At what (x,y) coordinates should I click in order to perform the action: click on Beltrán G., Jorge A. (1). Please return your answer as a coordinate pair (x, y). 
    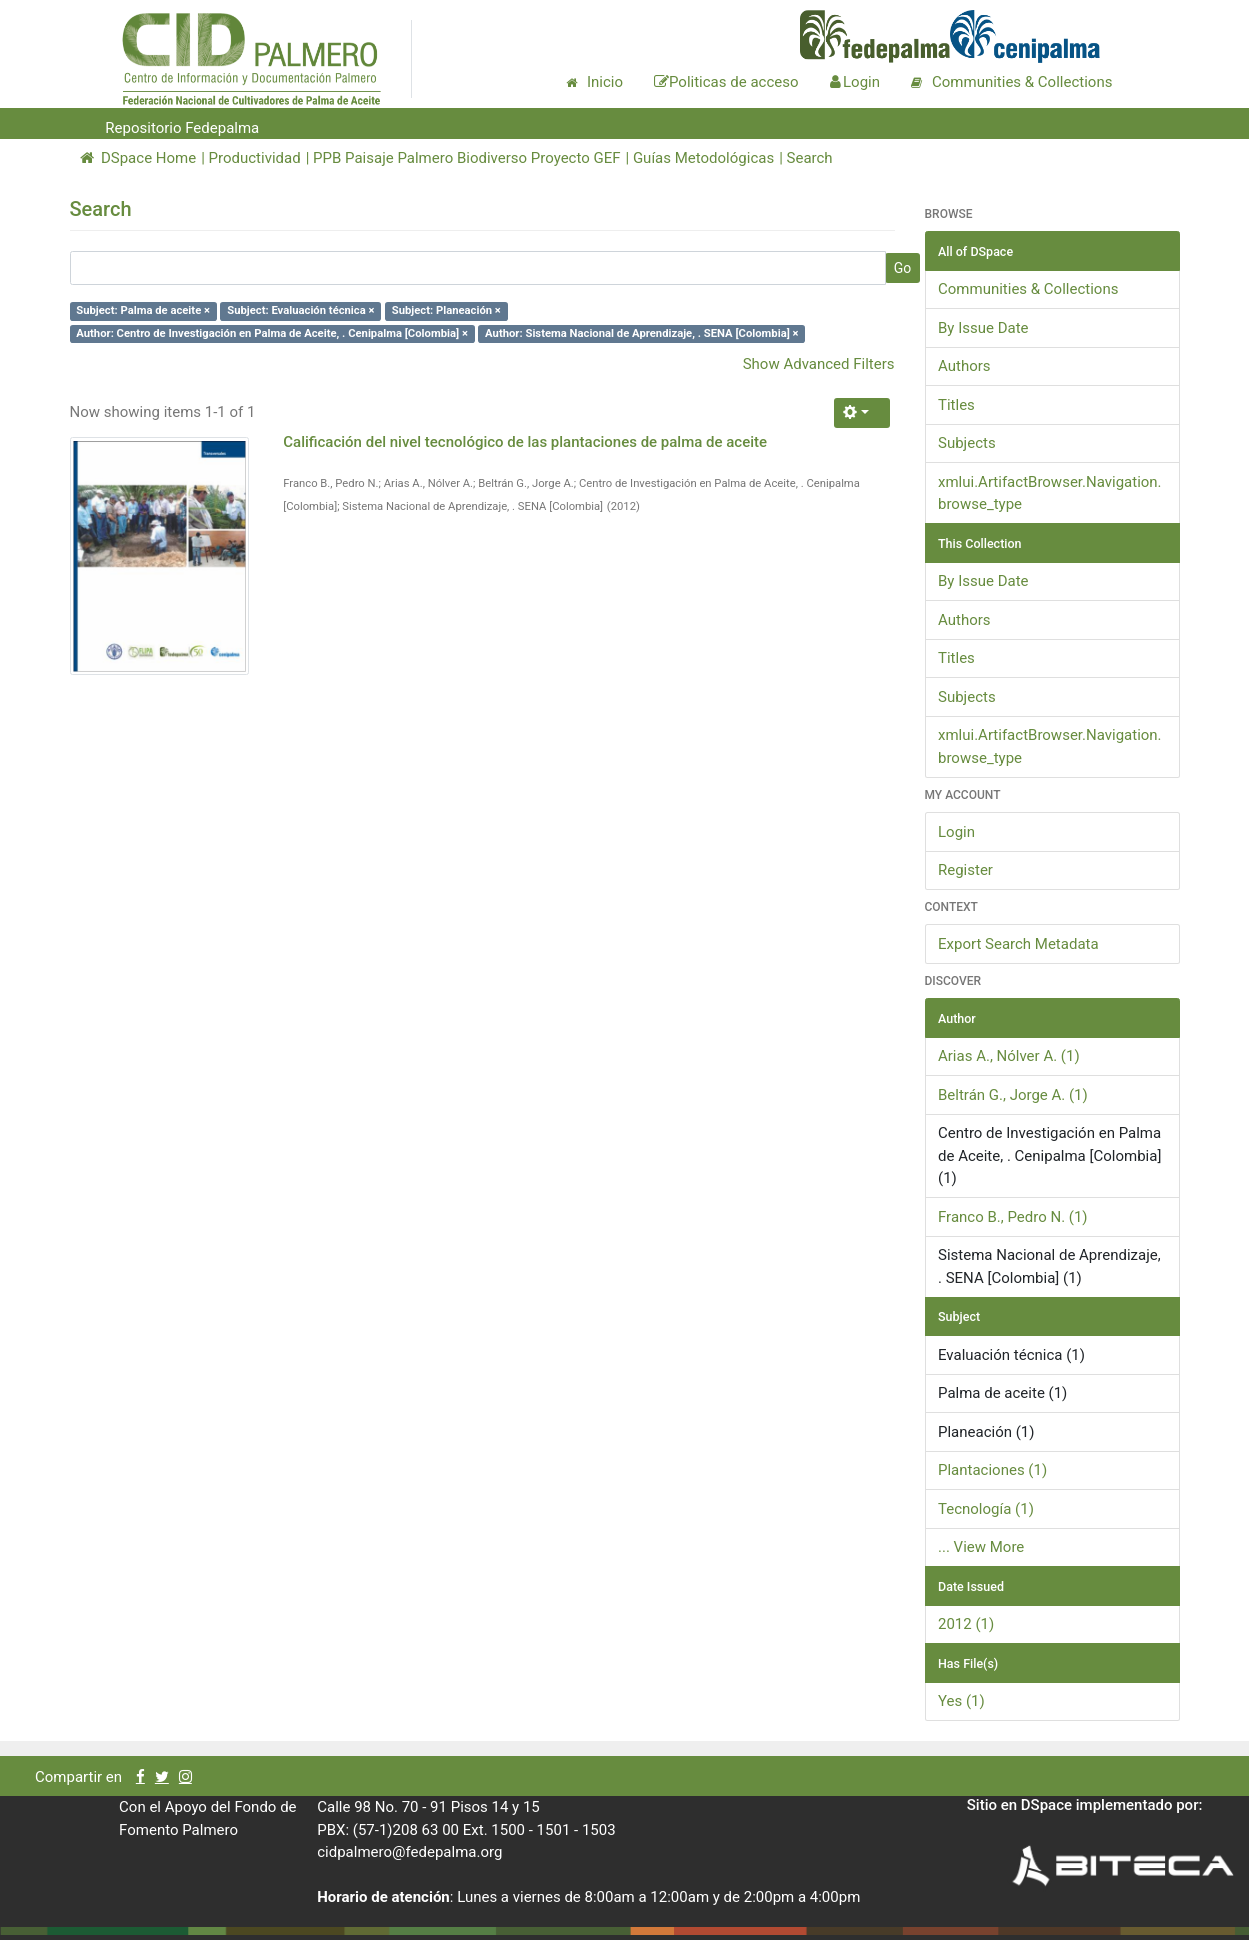
    Looking at the image, I should click on (1013, 1095).